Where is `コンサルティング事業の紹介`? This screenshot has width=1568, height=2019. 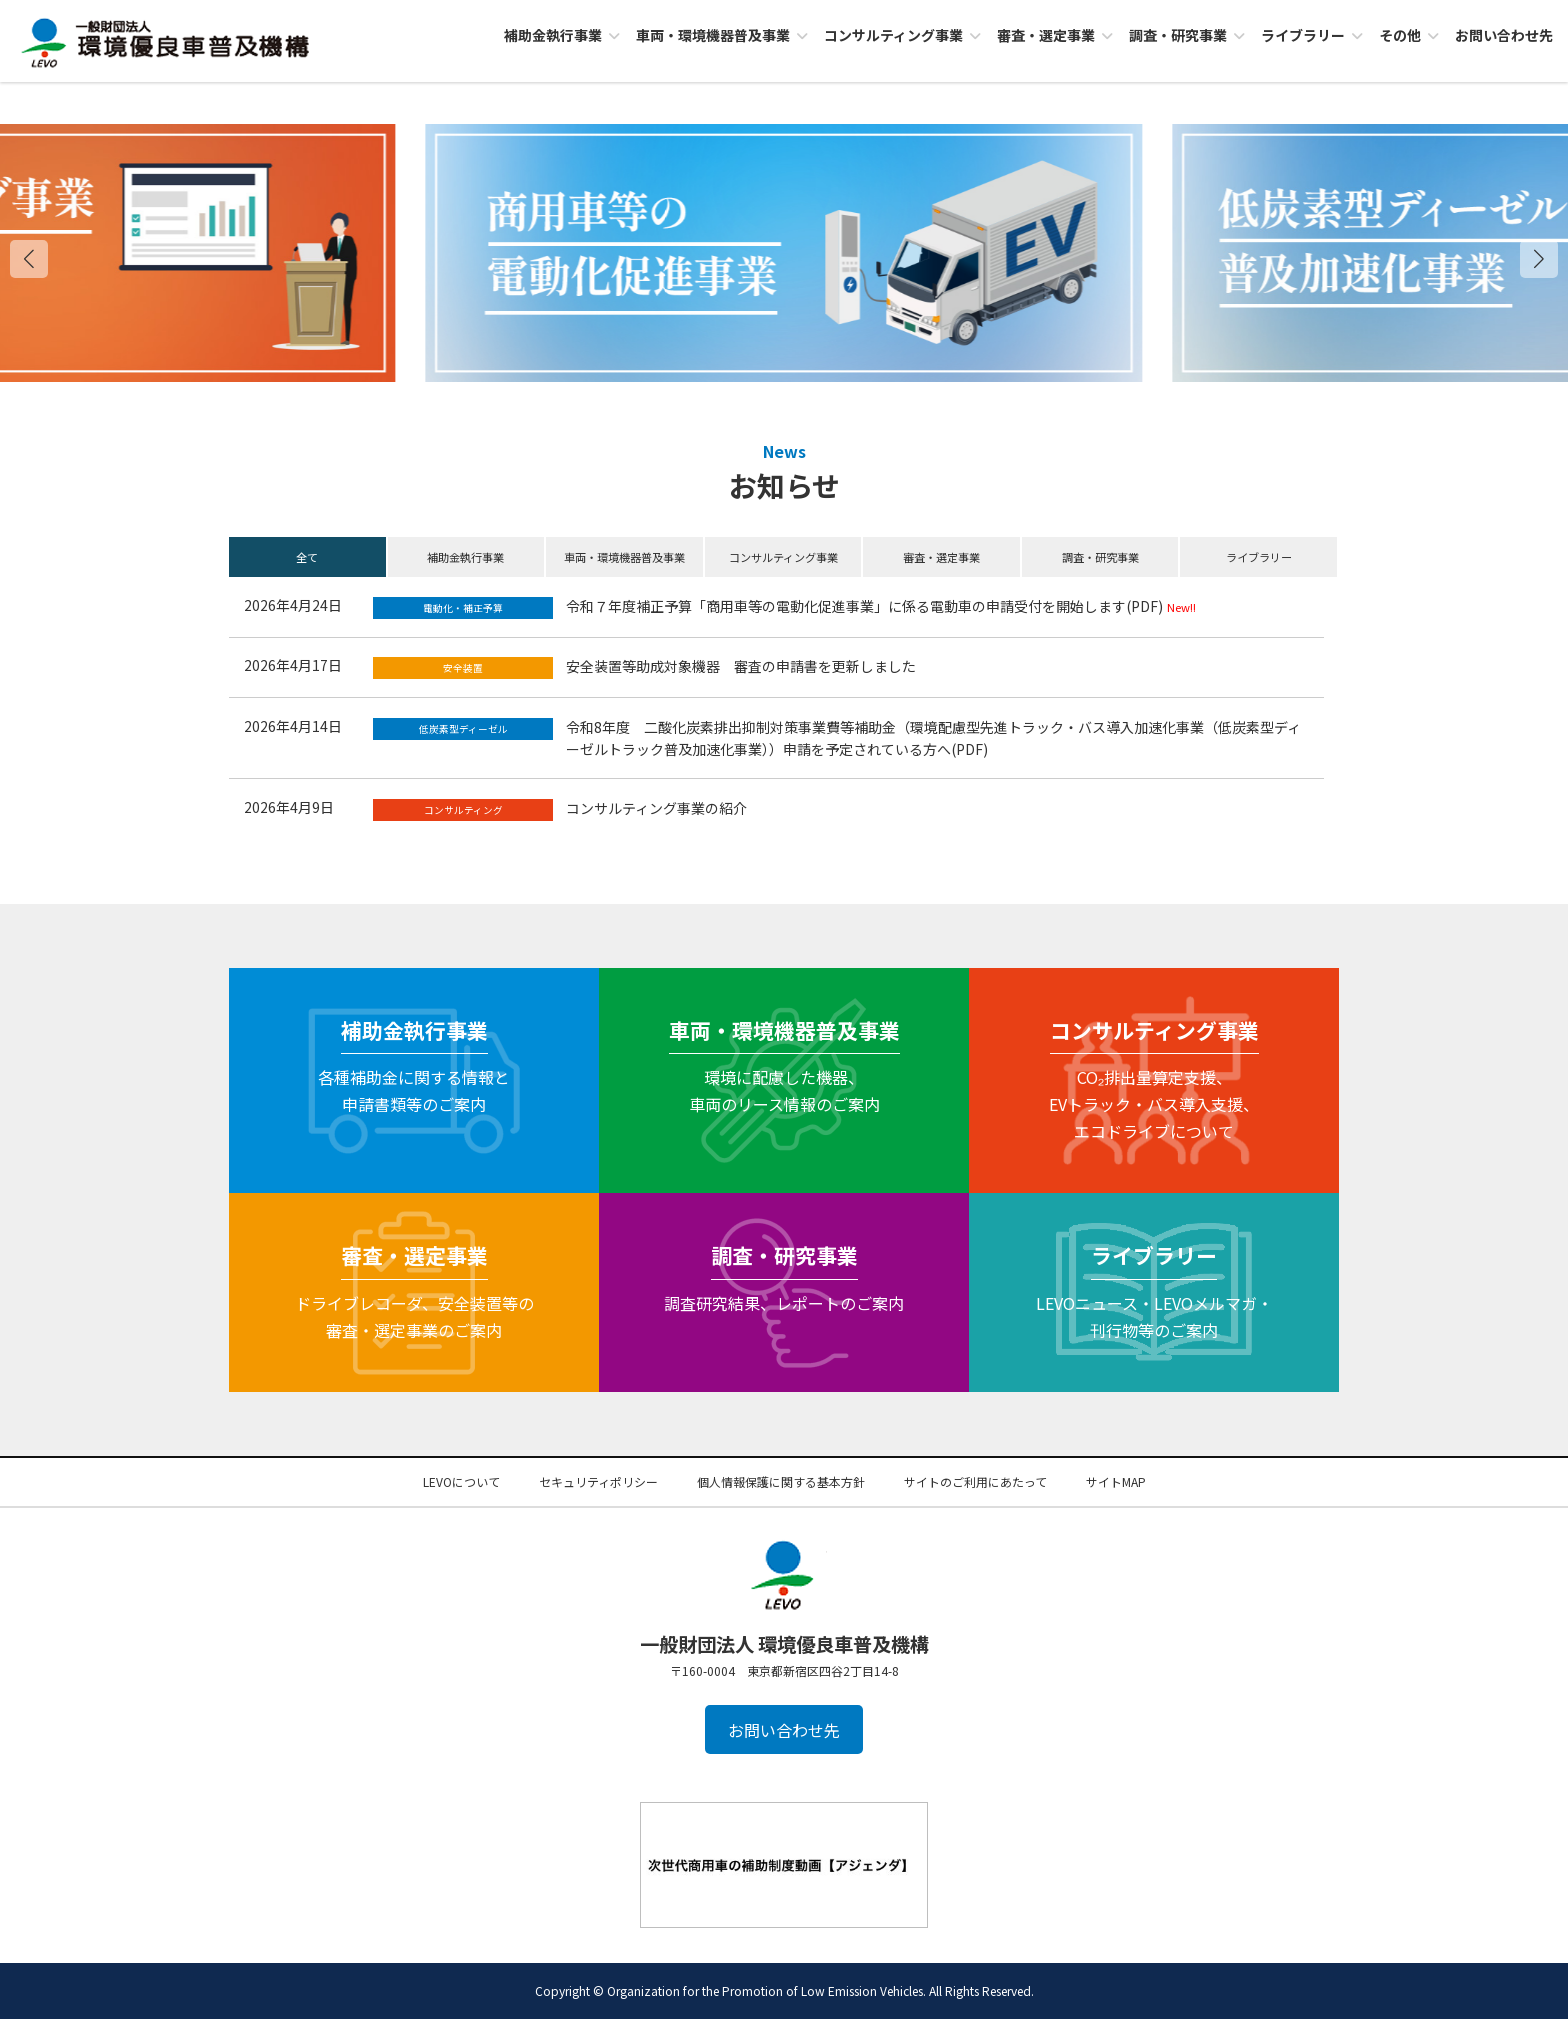
コンサルティング事業の紹介 is located at coordinates (656, 808).